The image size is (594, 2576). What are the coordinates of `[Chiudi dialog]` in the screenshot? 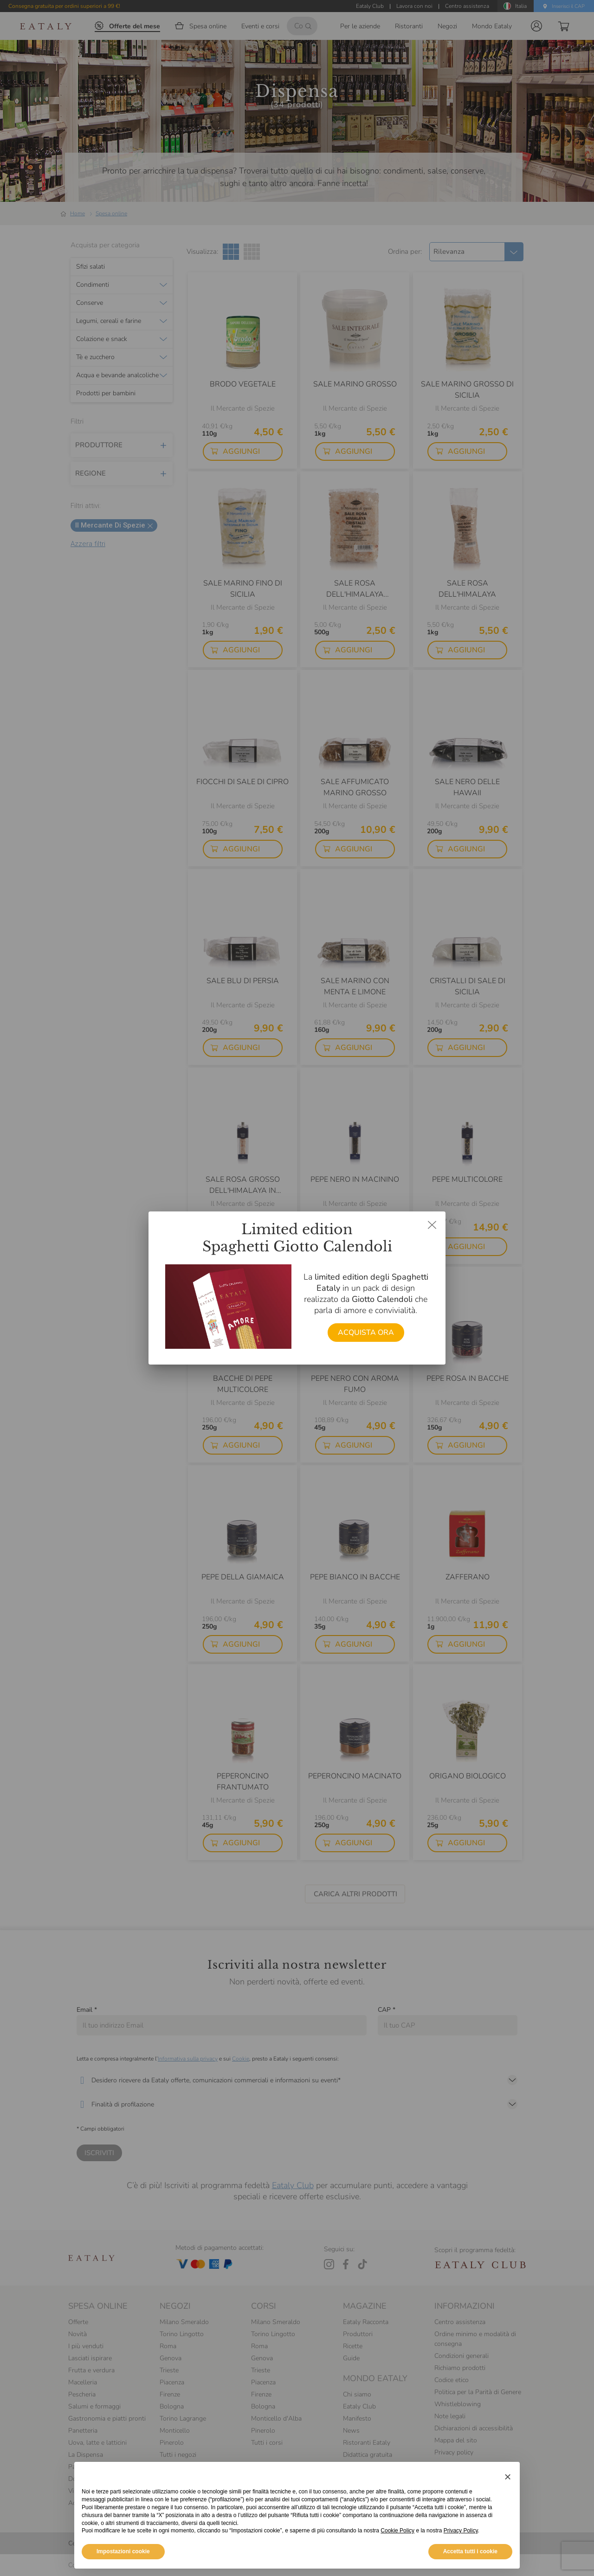 It's located at (432, 1225).